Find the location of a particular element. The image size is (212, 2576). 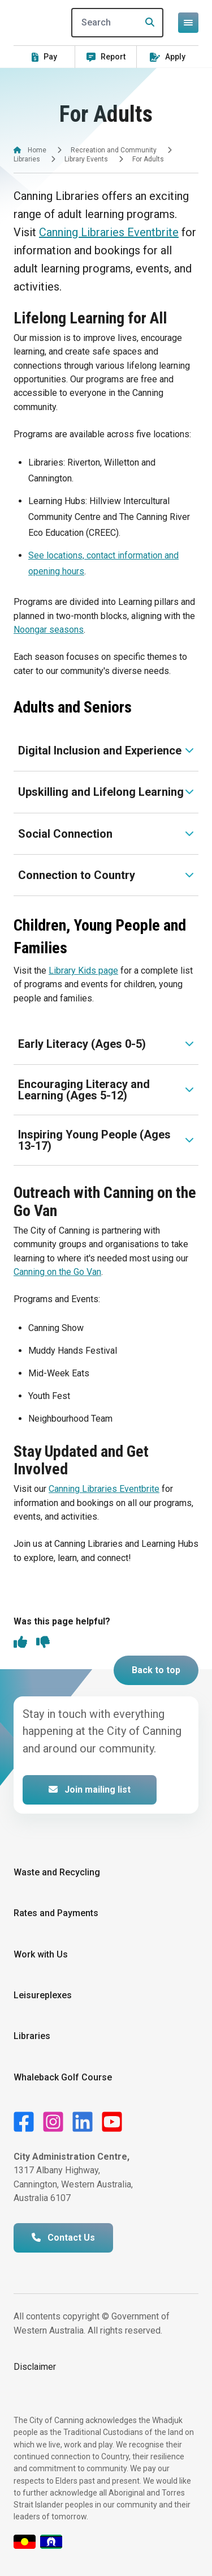

Contact Us is located at coordinates (63, 2237).